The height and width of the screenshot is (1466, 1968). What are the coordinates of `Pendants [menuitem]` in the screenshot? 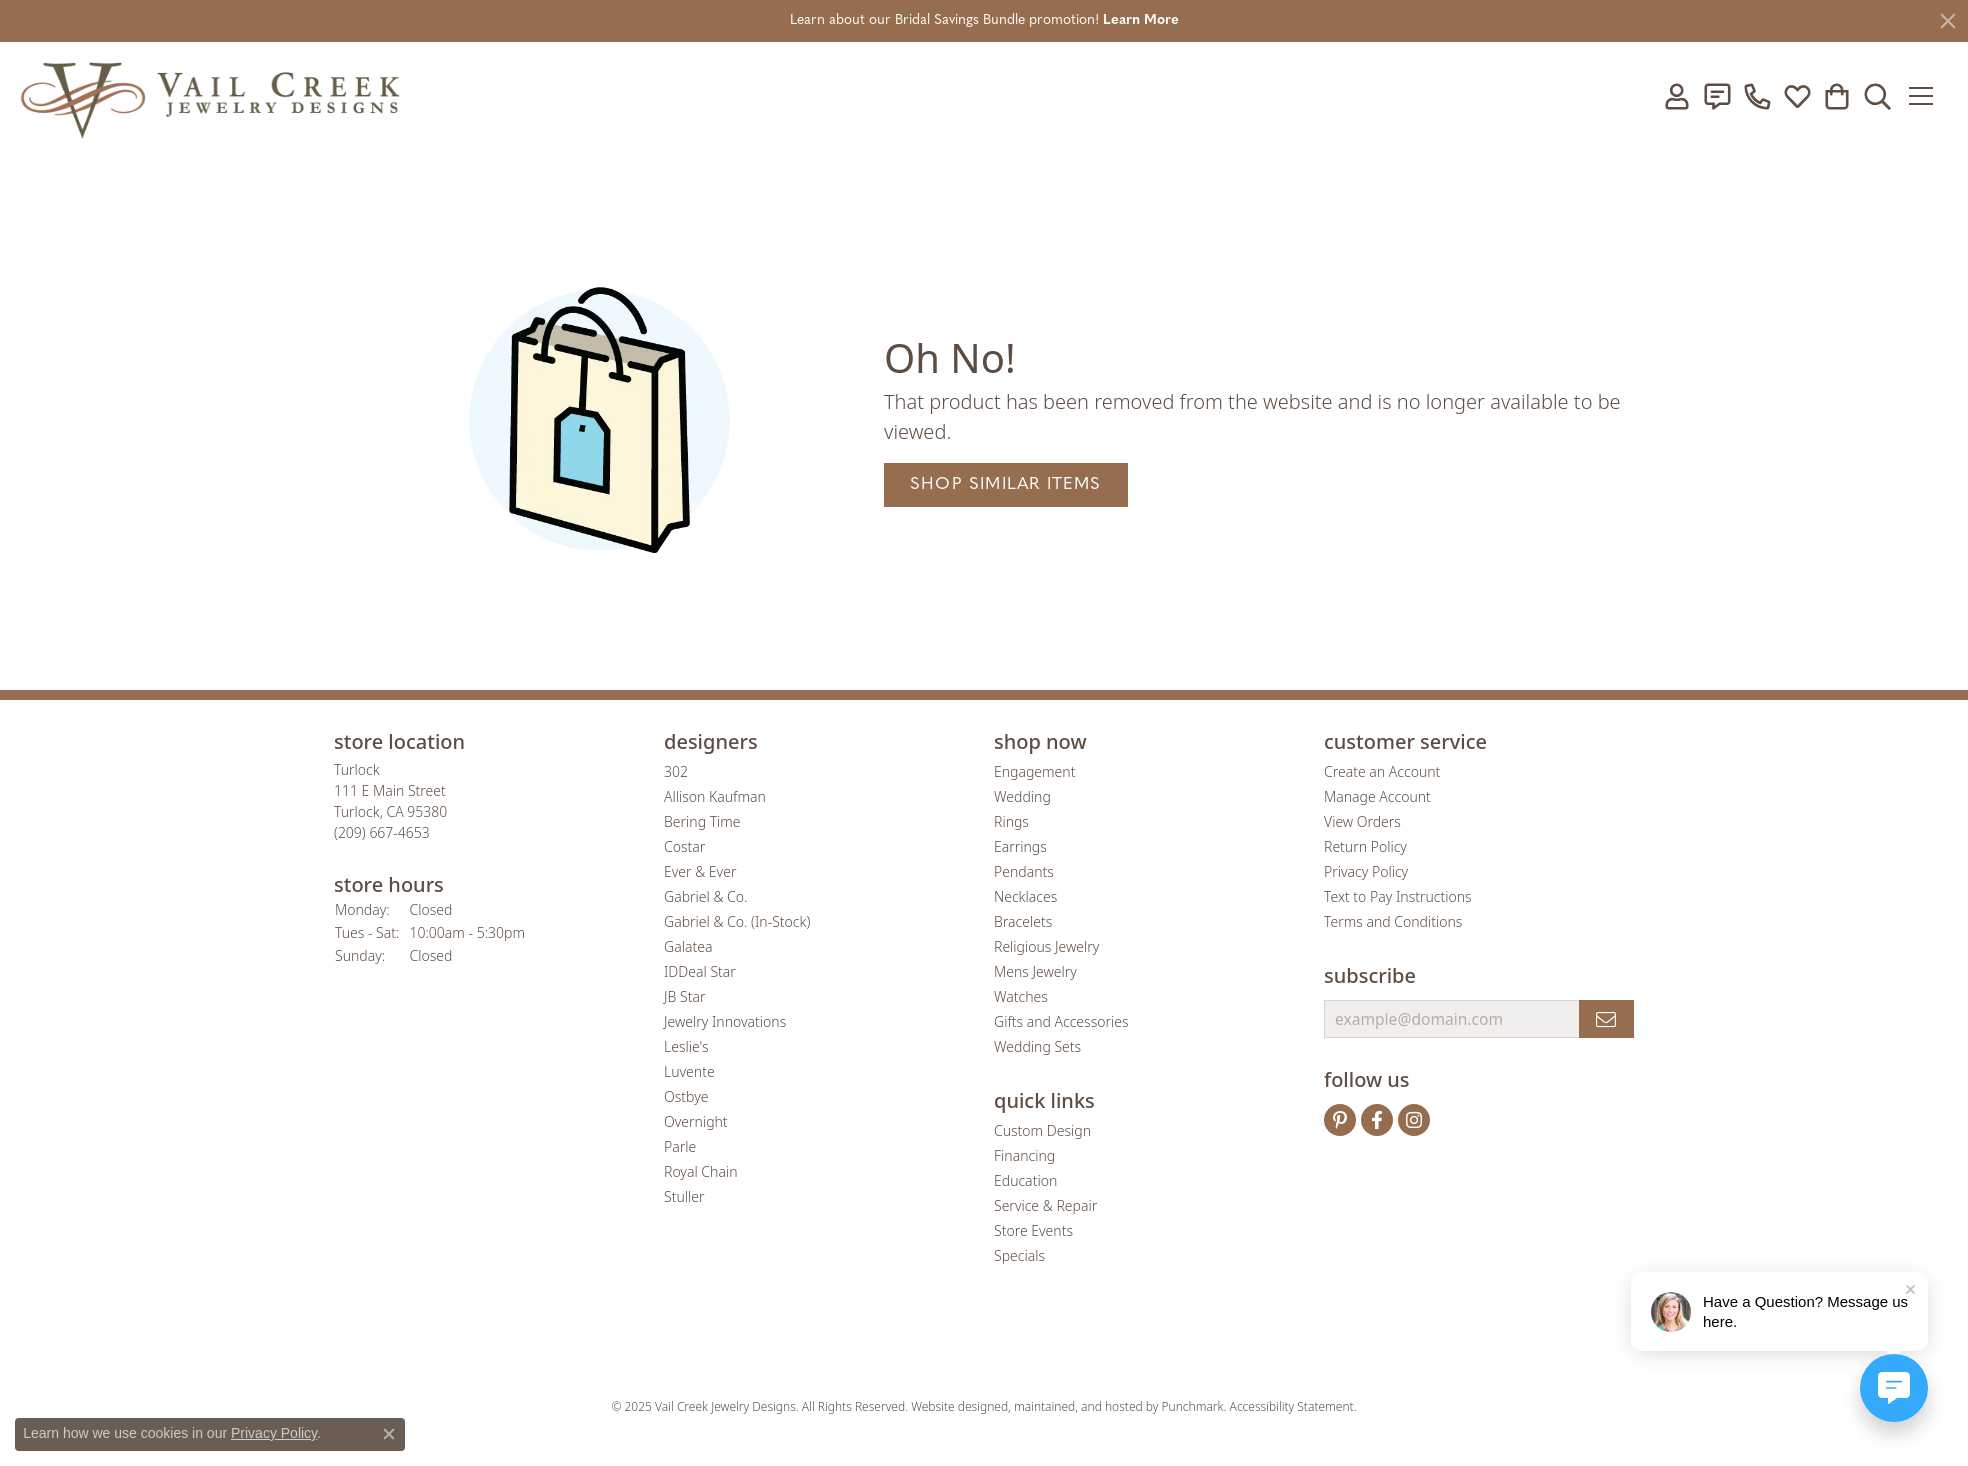 It's located at (1024, 871).